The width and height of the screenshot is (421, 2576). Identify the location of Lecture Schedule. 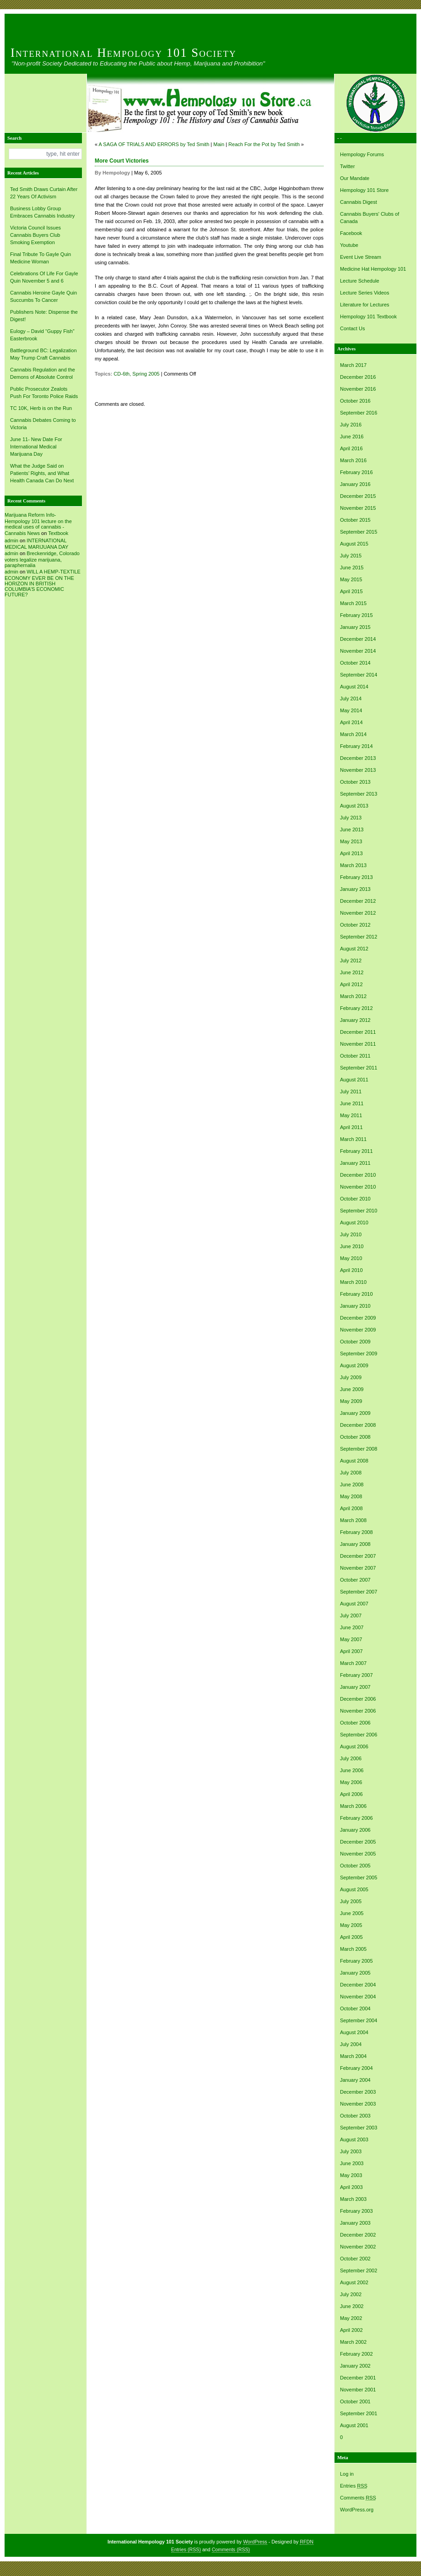
(359, 281).